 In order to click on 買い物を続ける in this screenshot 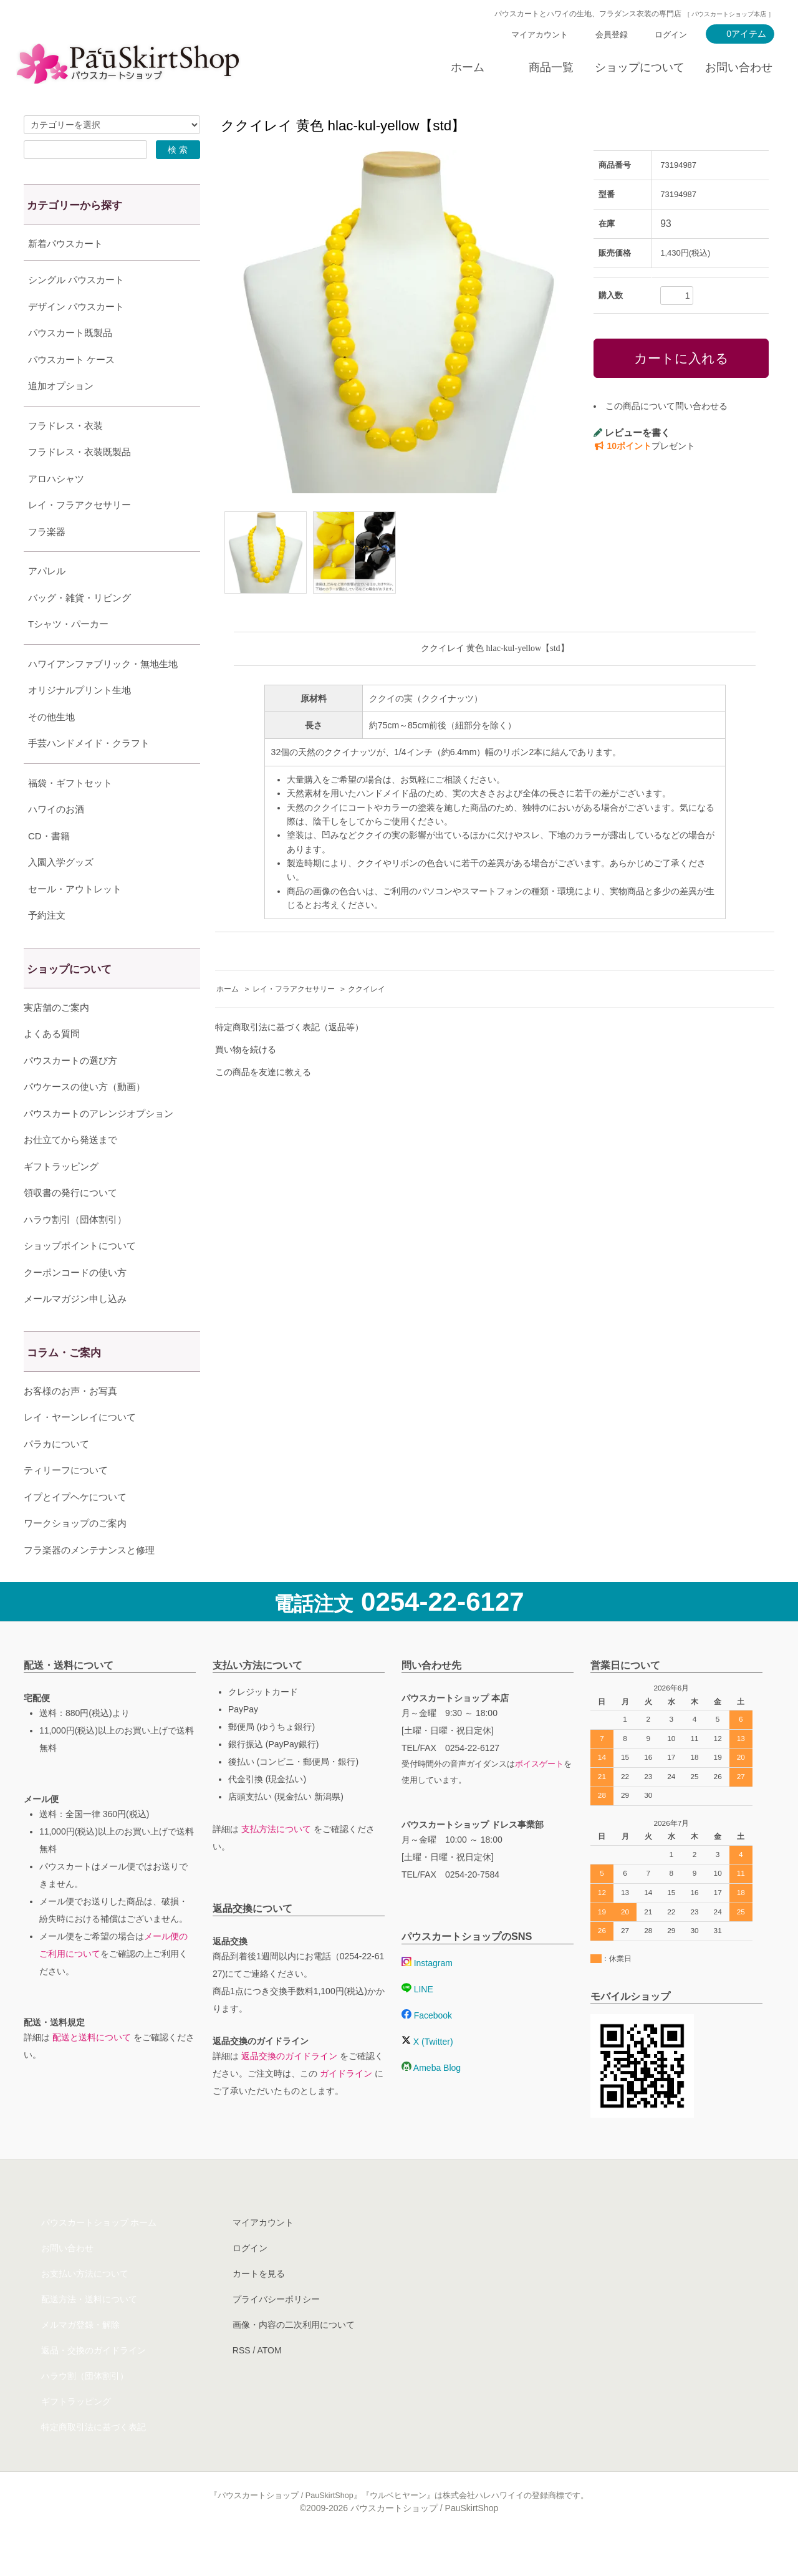, I will do `click(245, 1049)`.